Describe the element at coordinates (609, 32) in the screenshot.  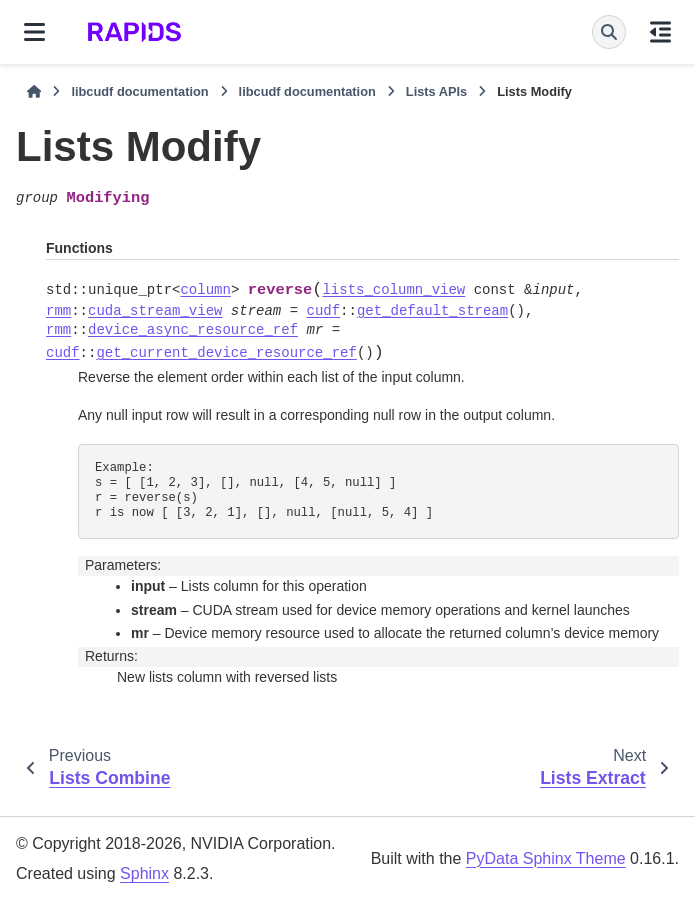
I see `[Search]` at that location.